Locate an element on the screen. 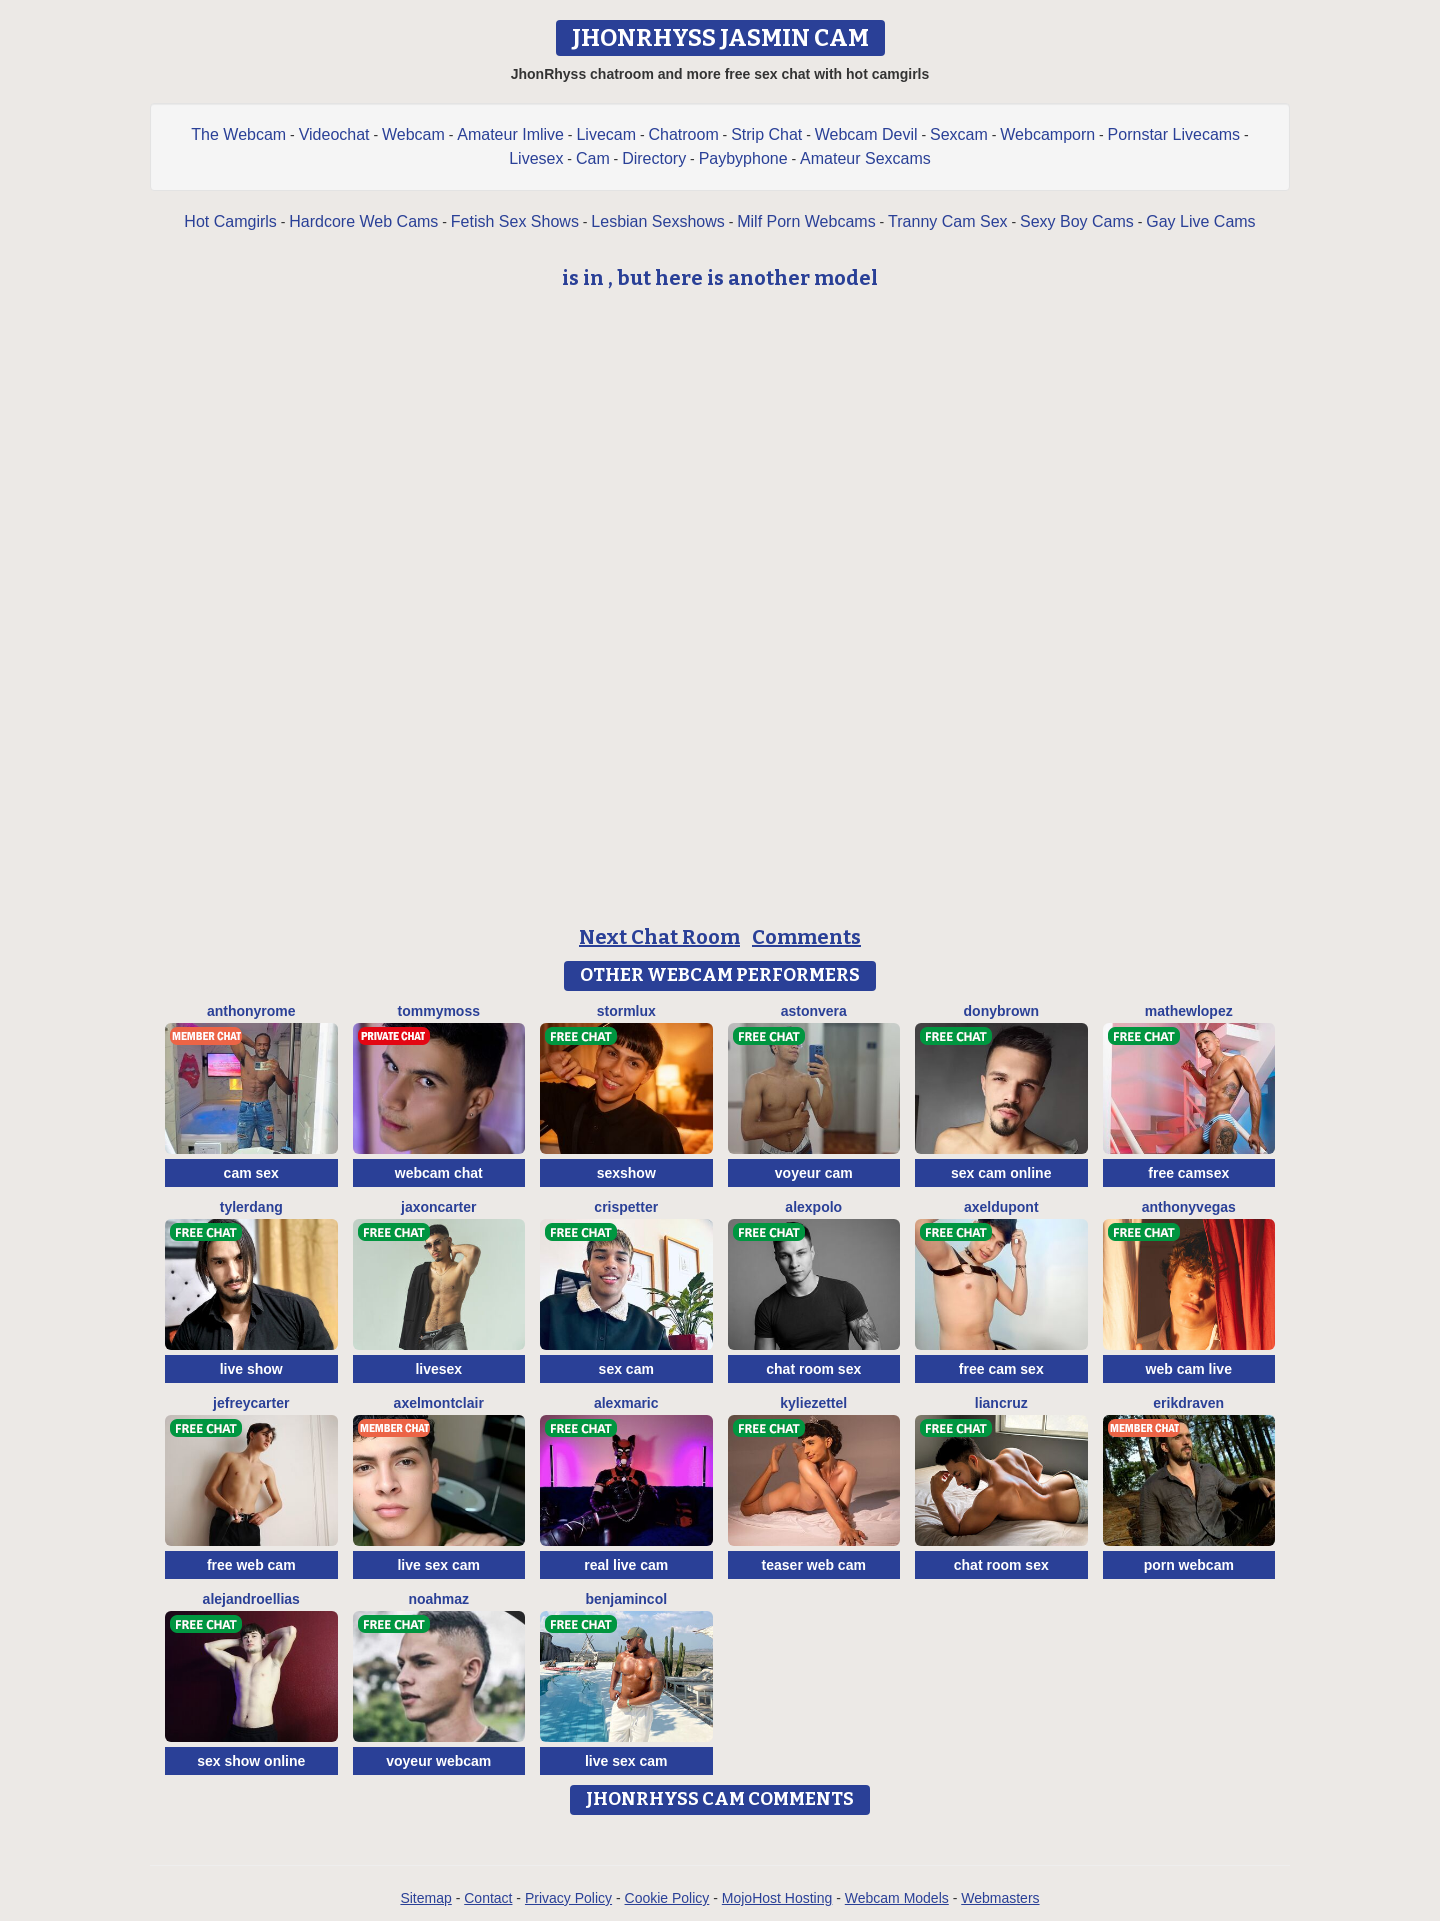 The image size is (1440, 1921). ErikDraven is located at coordinates (1188, 1403).